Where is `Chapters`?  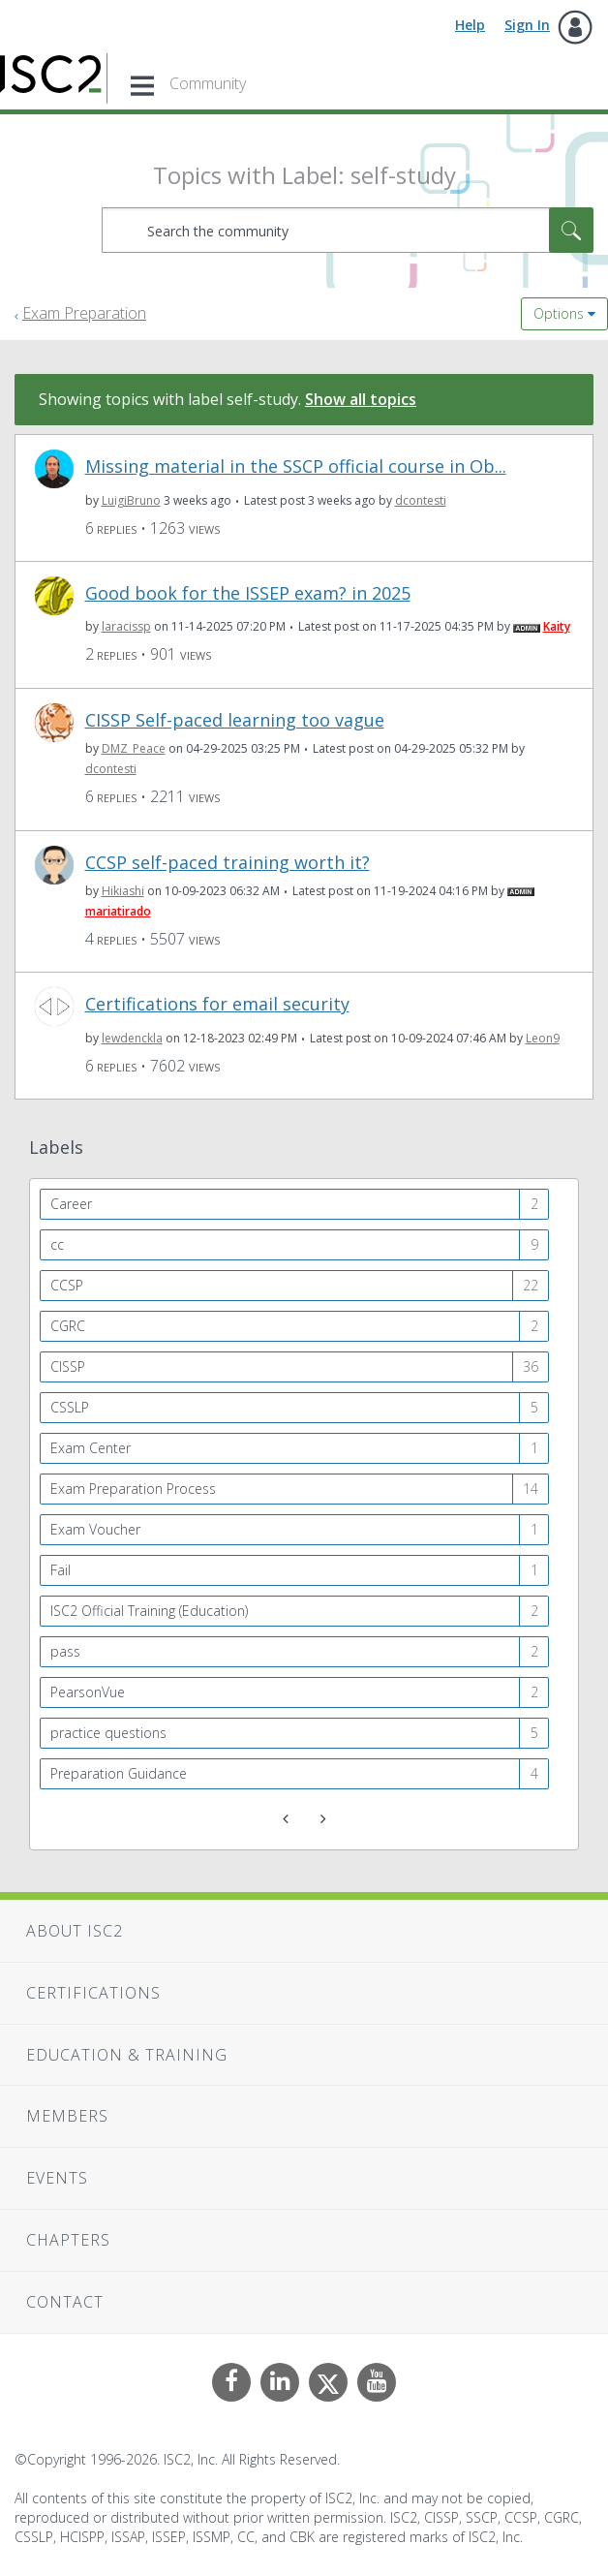
Chapters is located at coordinates (68, 2239).